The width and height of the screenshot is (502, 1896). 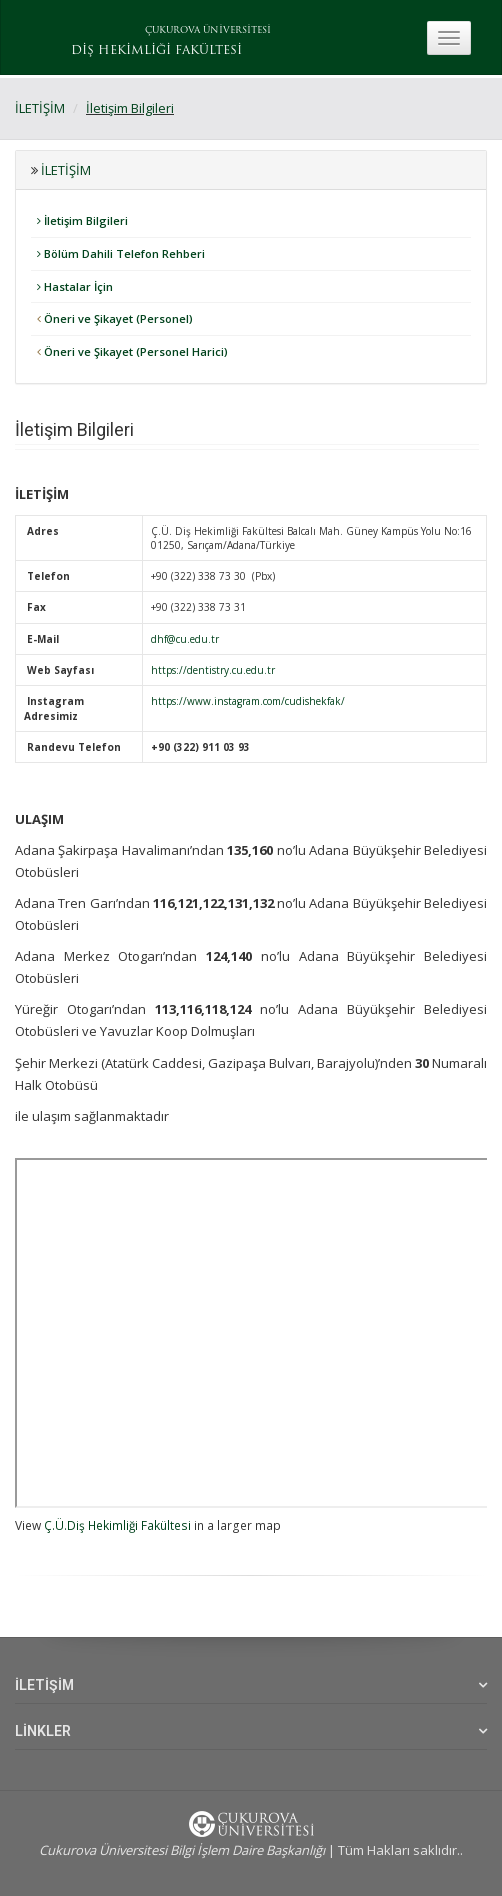 I want to click on dhf@cu.edu.tr, so click(x=185, y=639).